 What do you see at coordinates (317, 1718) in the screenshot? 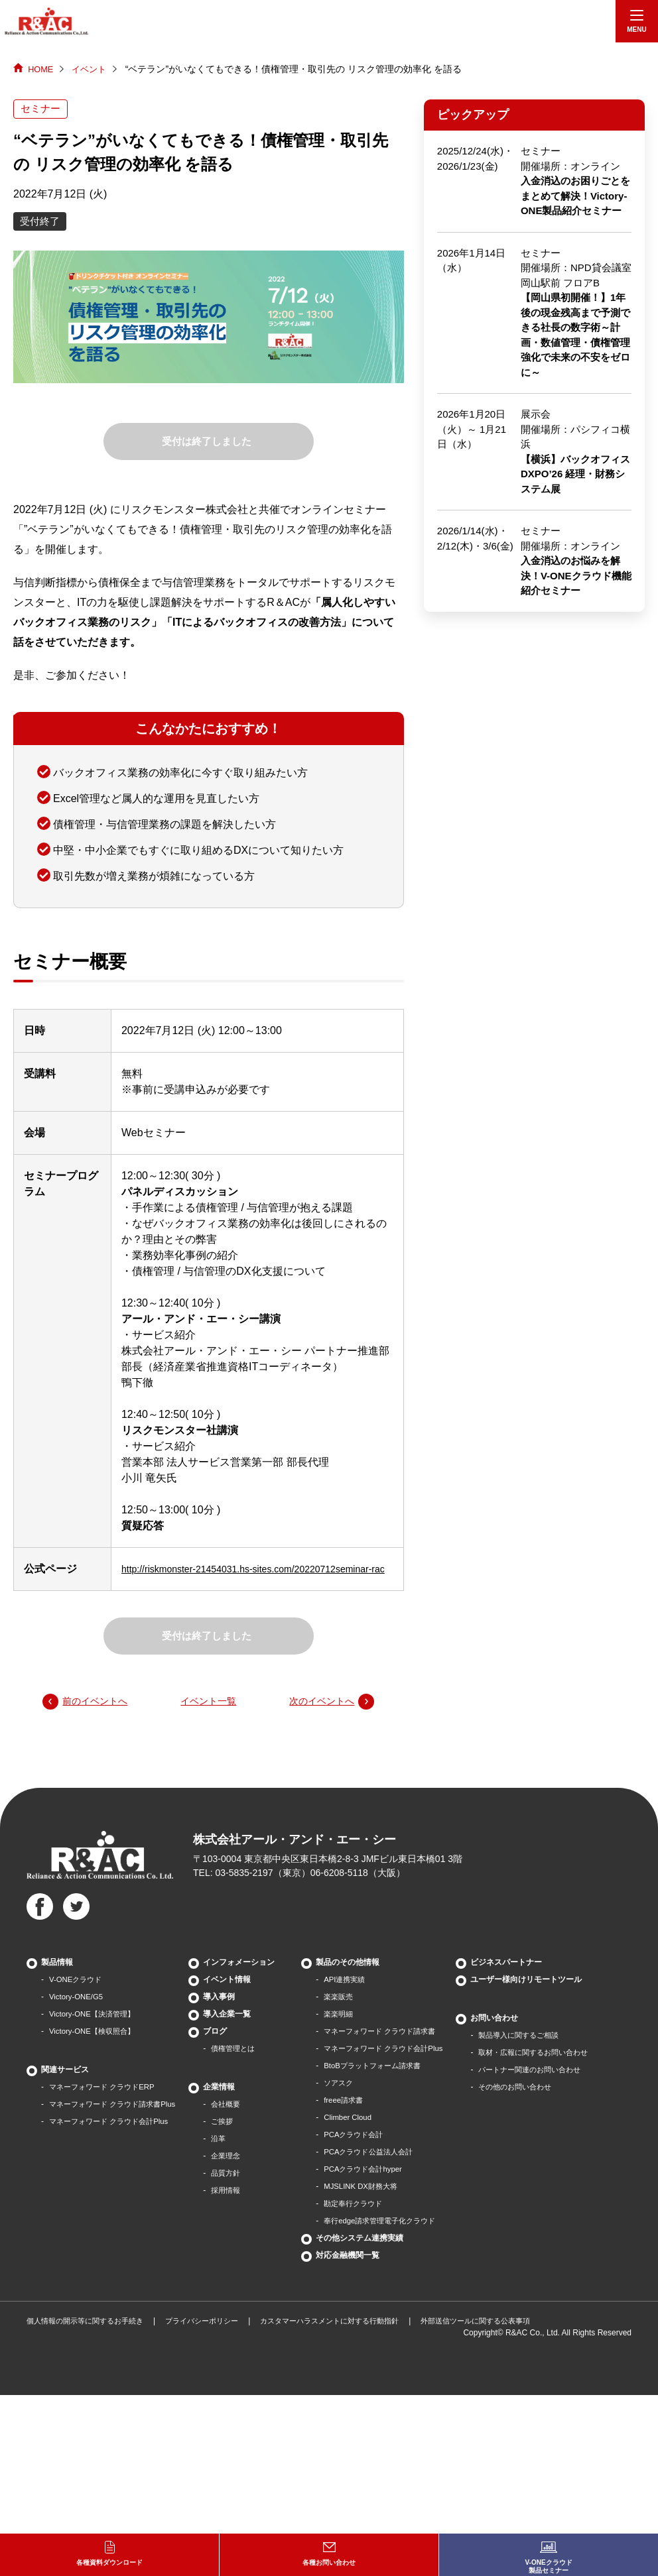
I see `次のイベントへ` at bounding box center [317, 1718].